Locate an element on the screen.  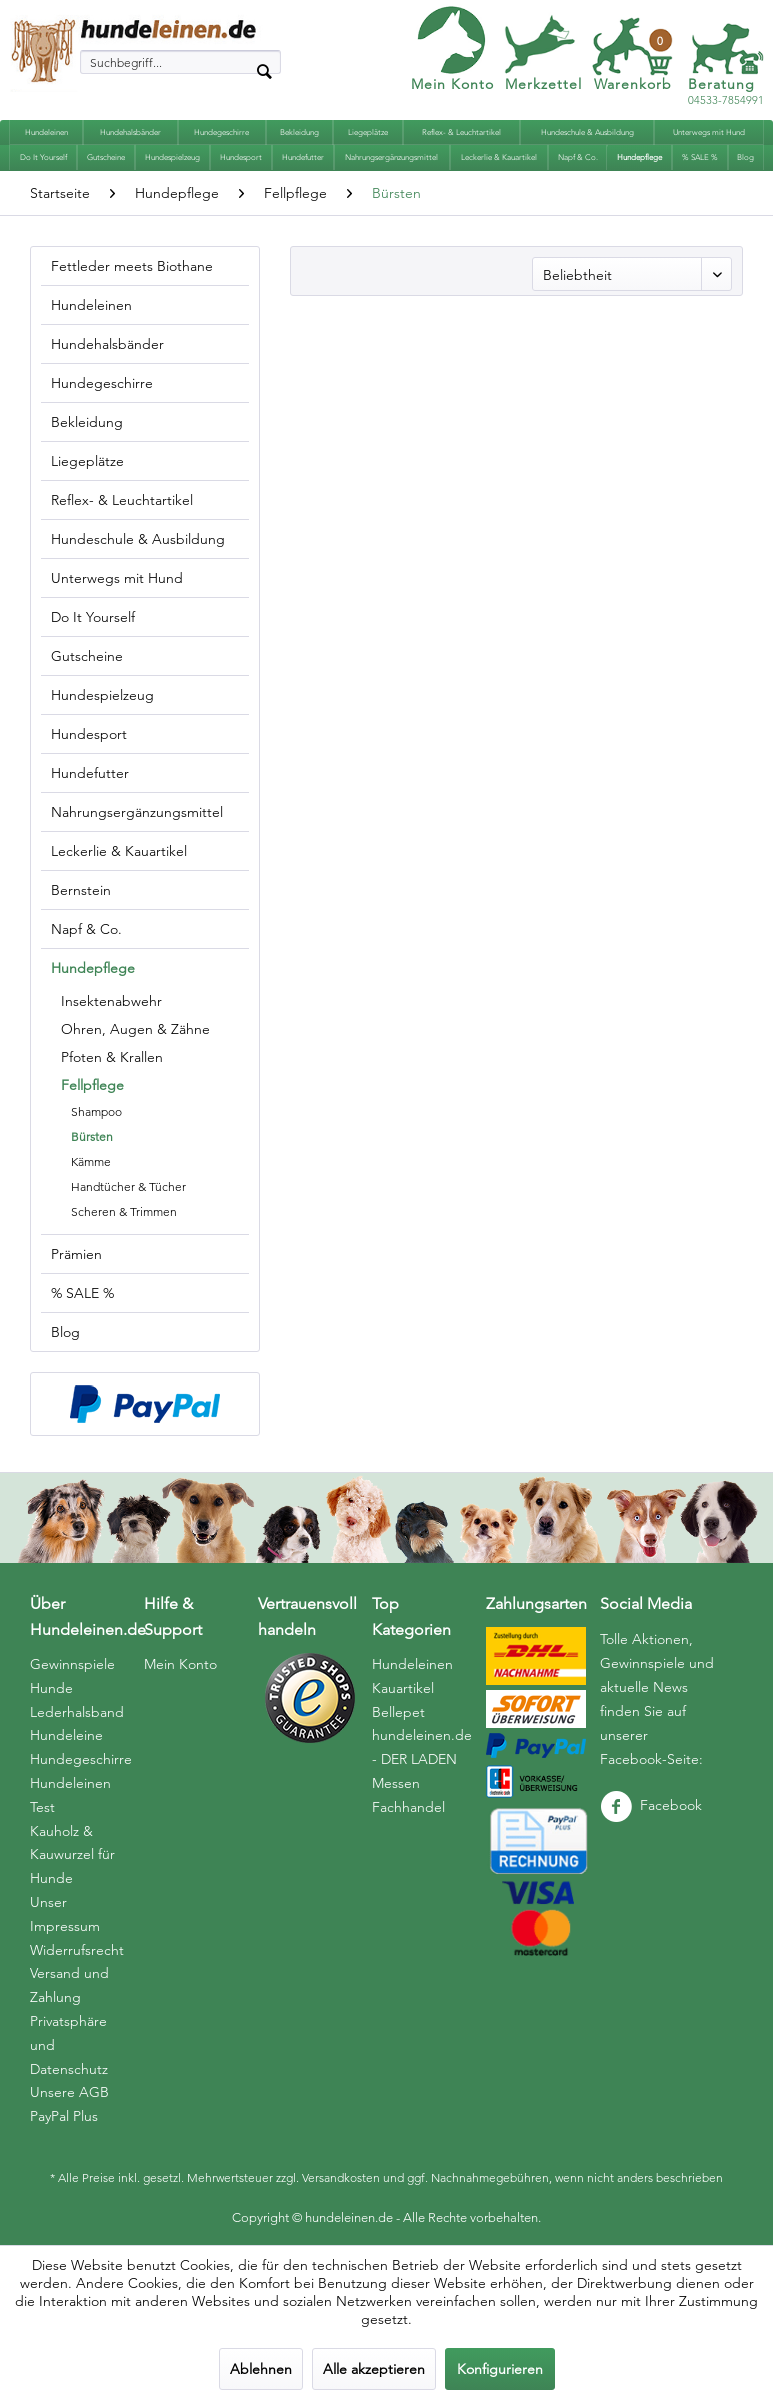
Hundesport is located at coordinates (89, 734).